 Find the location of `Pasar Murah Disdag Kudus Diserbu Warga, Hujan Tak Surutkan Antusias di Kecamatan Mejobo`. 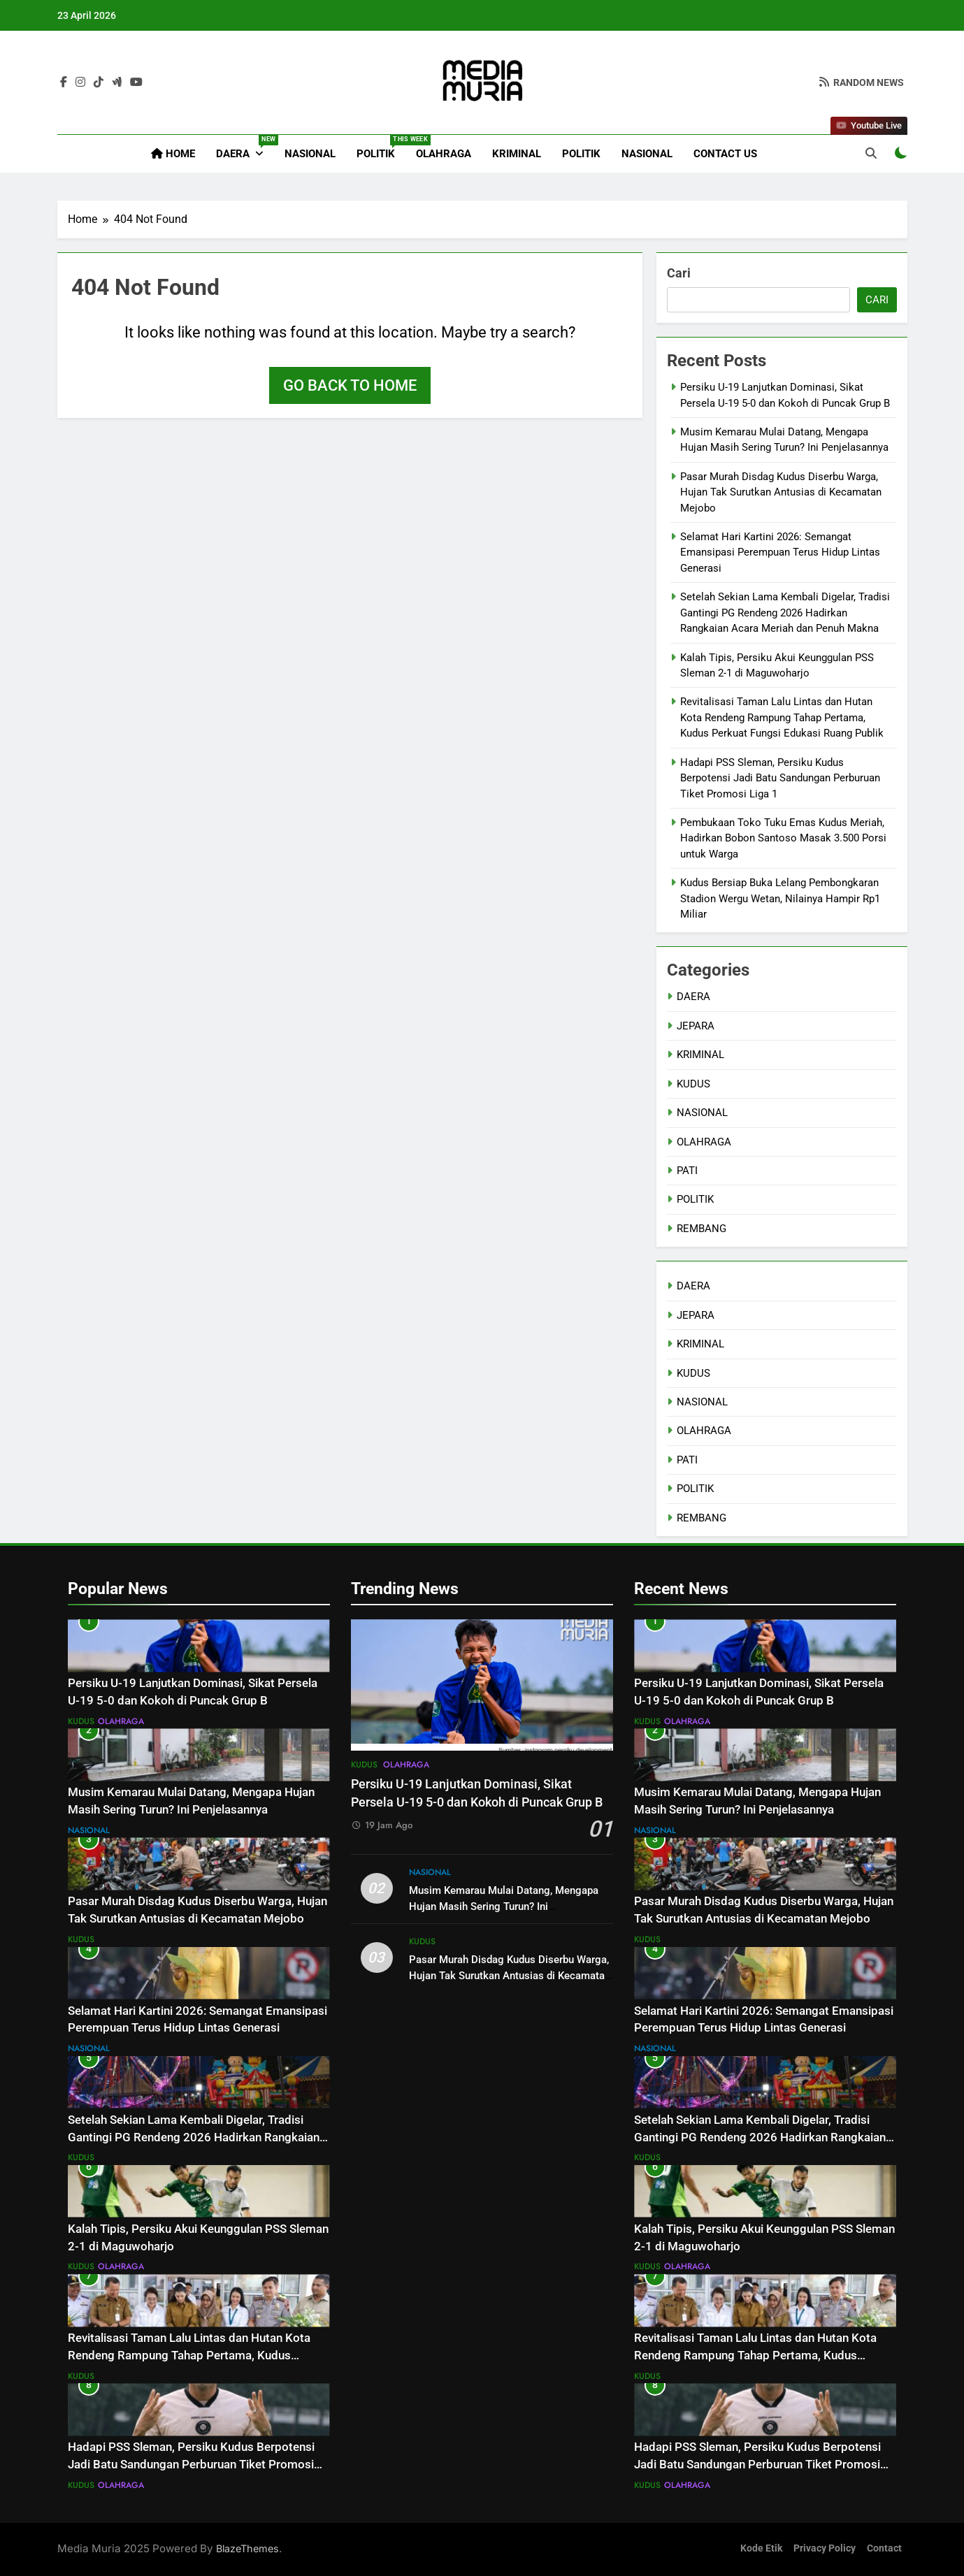

Pasar Murah Disdag Kudus Diserbu Warga, Hujan Tak Surutkan Antusias di Kecamatan Mejobo is located at coordinates (781, 492).